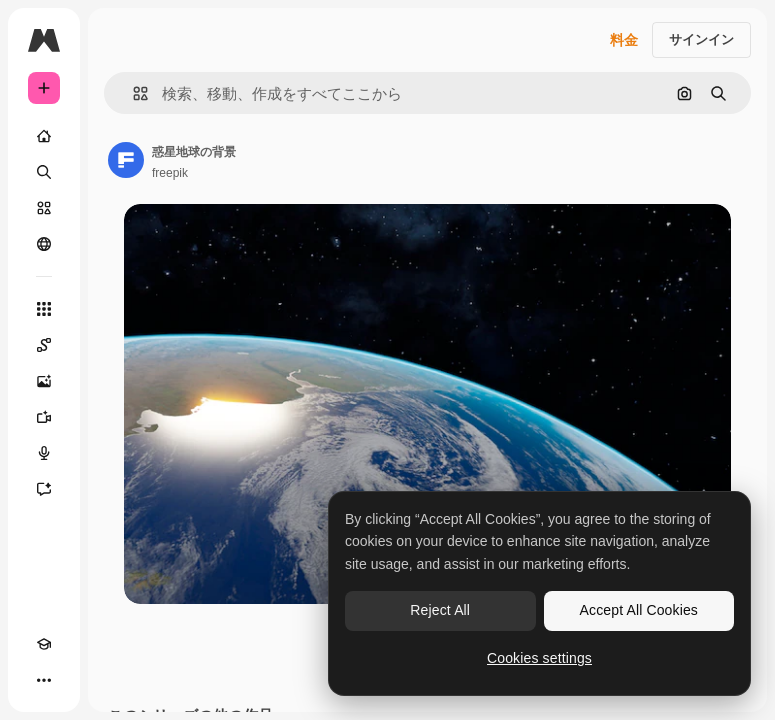 The image size is (775, 720). Describe the element at coordinates (44, 309) in the screenshot. I see `[すべてのツール]` at that location.